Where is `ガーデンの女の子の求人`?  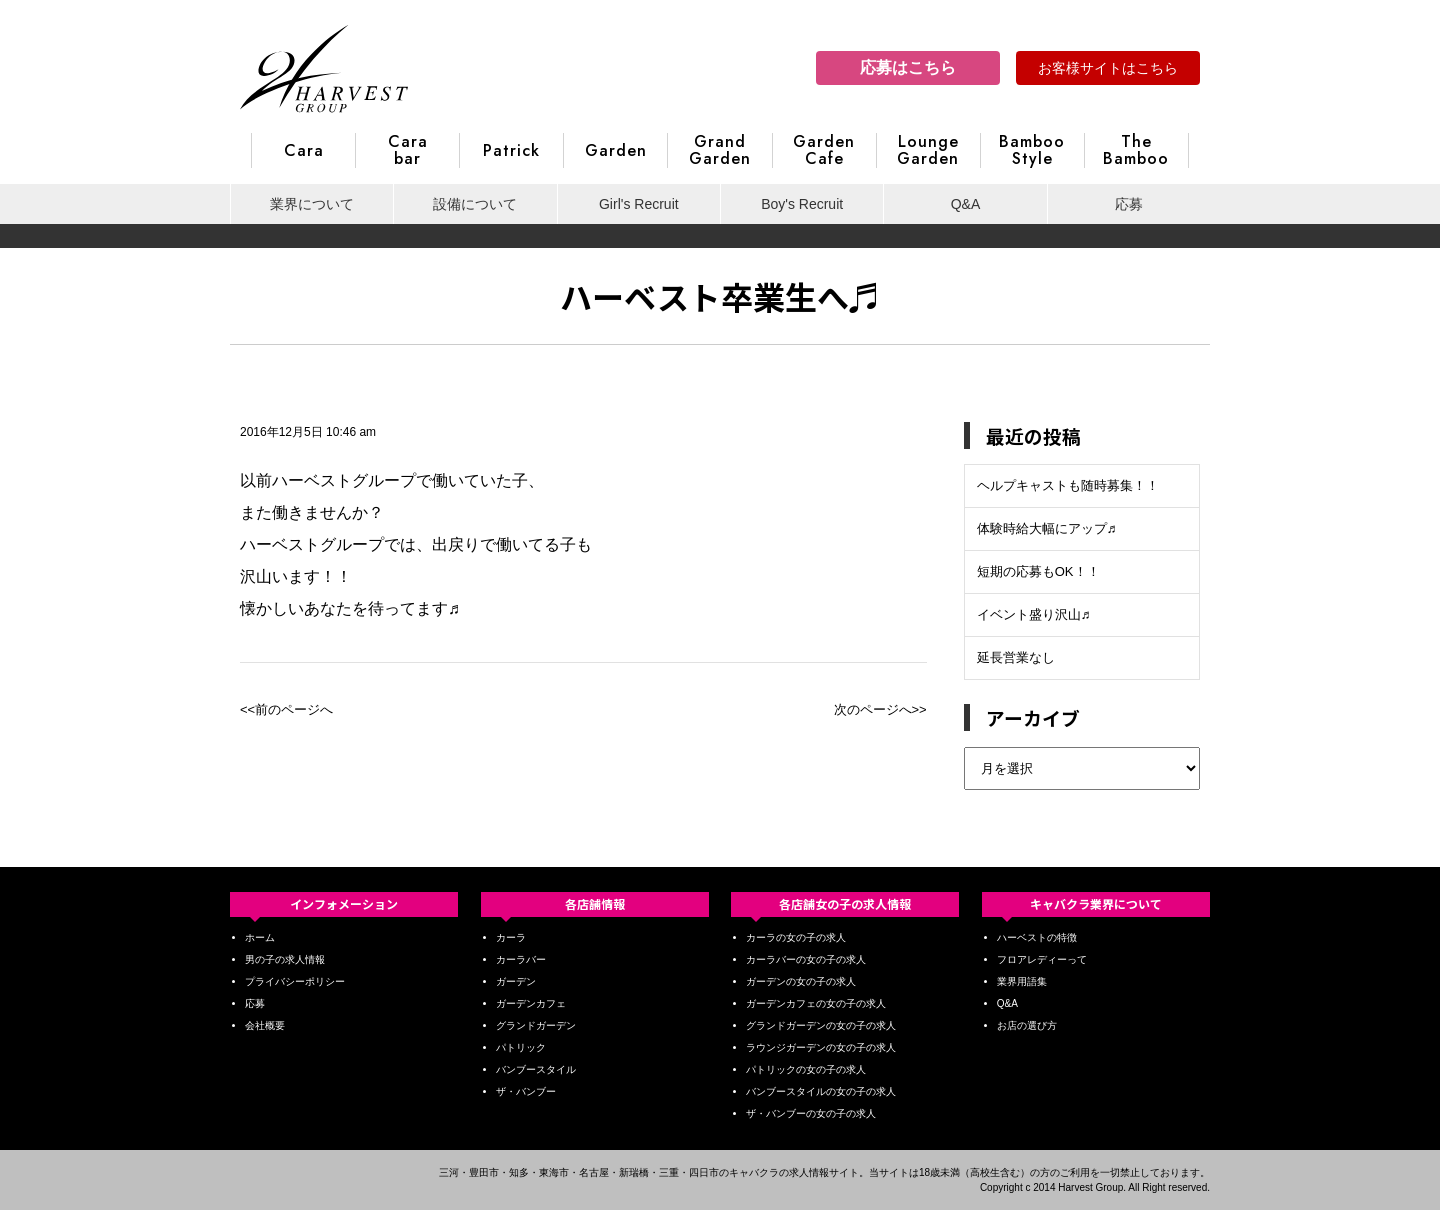 ガーデンの女の子の求人 is located at coordinates (801, 981).